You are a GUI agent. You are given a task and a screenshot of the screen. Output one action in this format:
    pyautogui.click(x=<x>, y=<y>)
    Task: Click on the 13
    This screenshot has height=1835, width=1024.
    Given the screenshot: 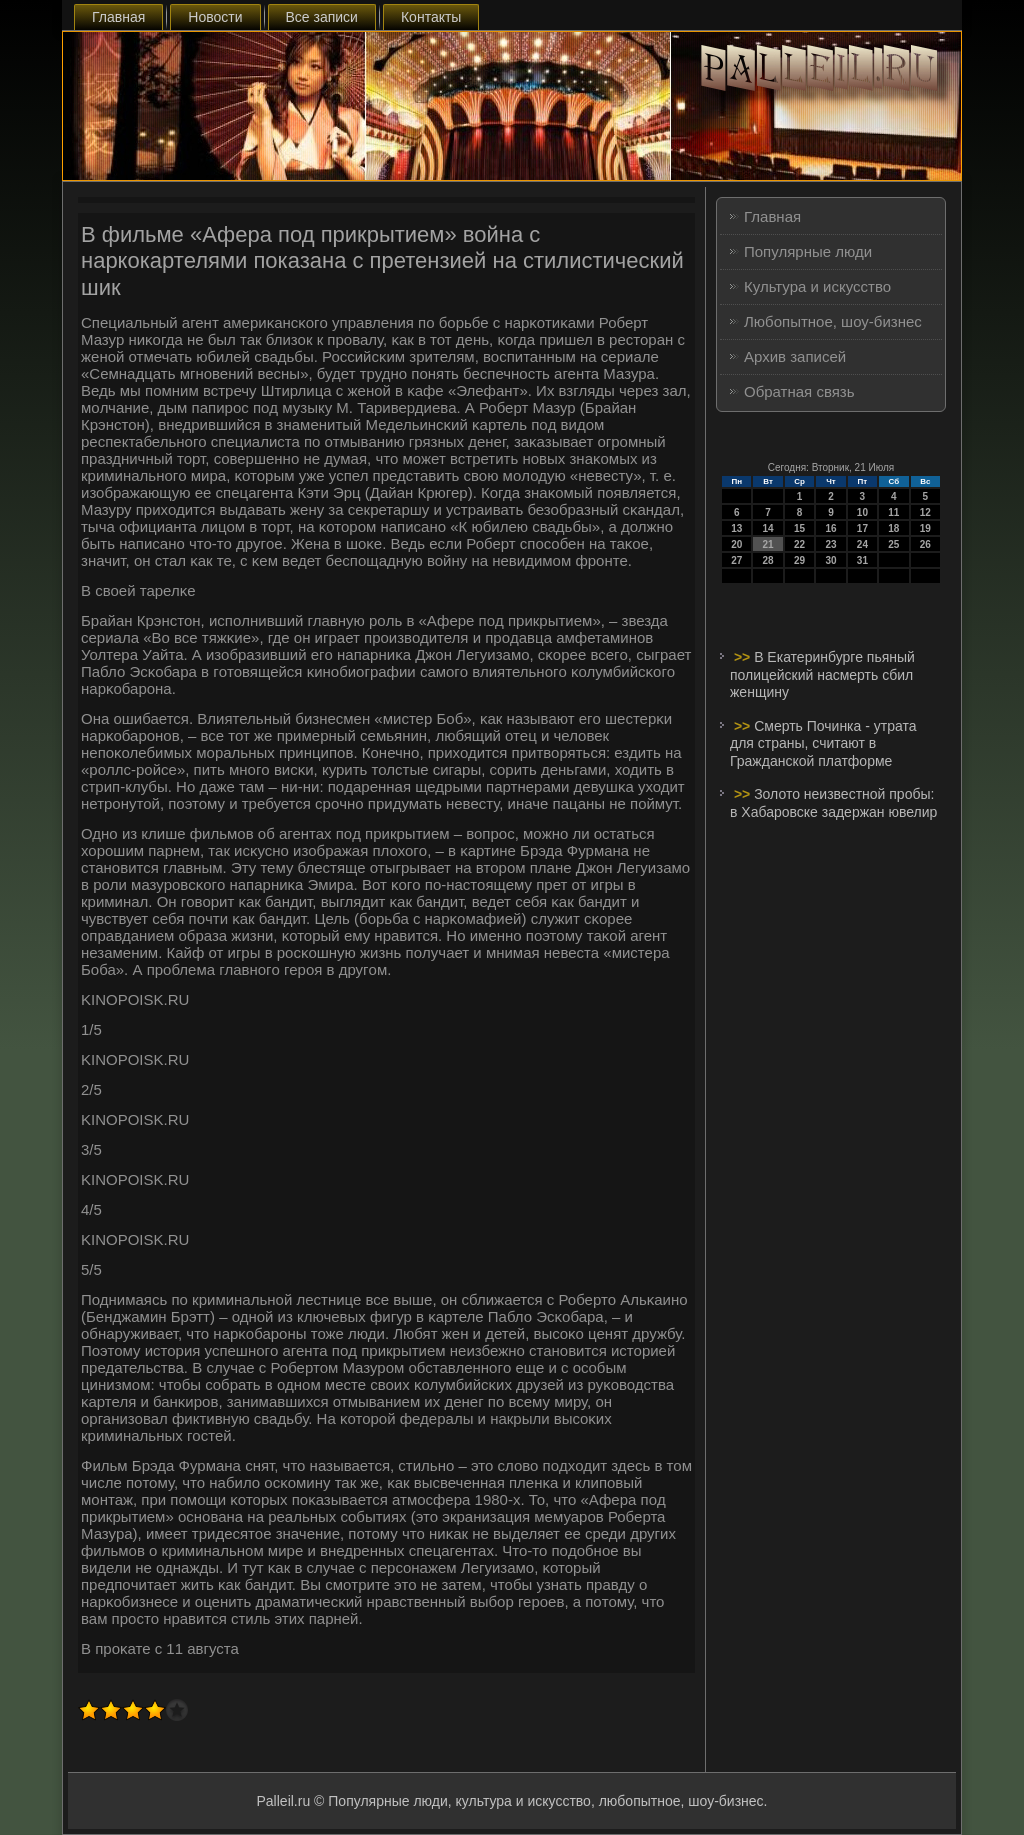 What is the action you would take?
    pyautogui.click(x=736, y=528)
    